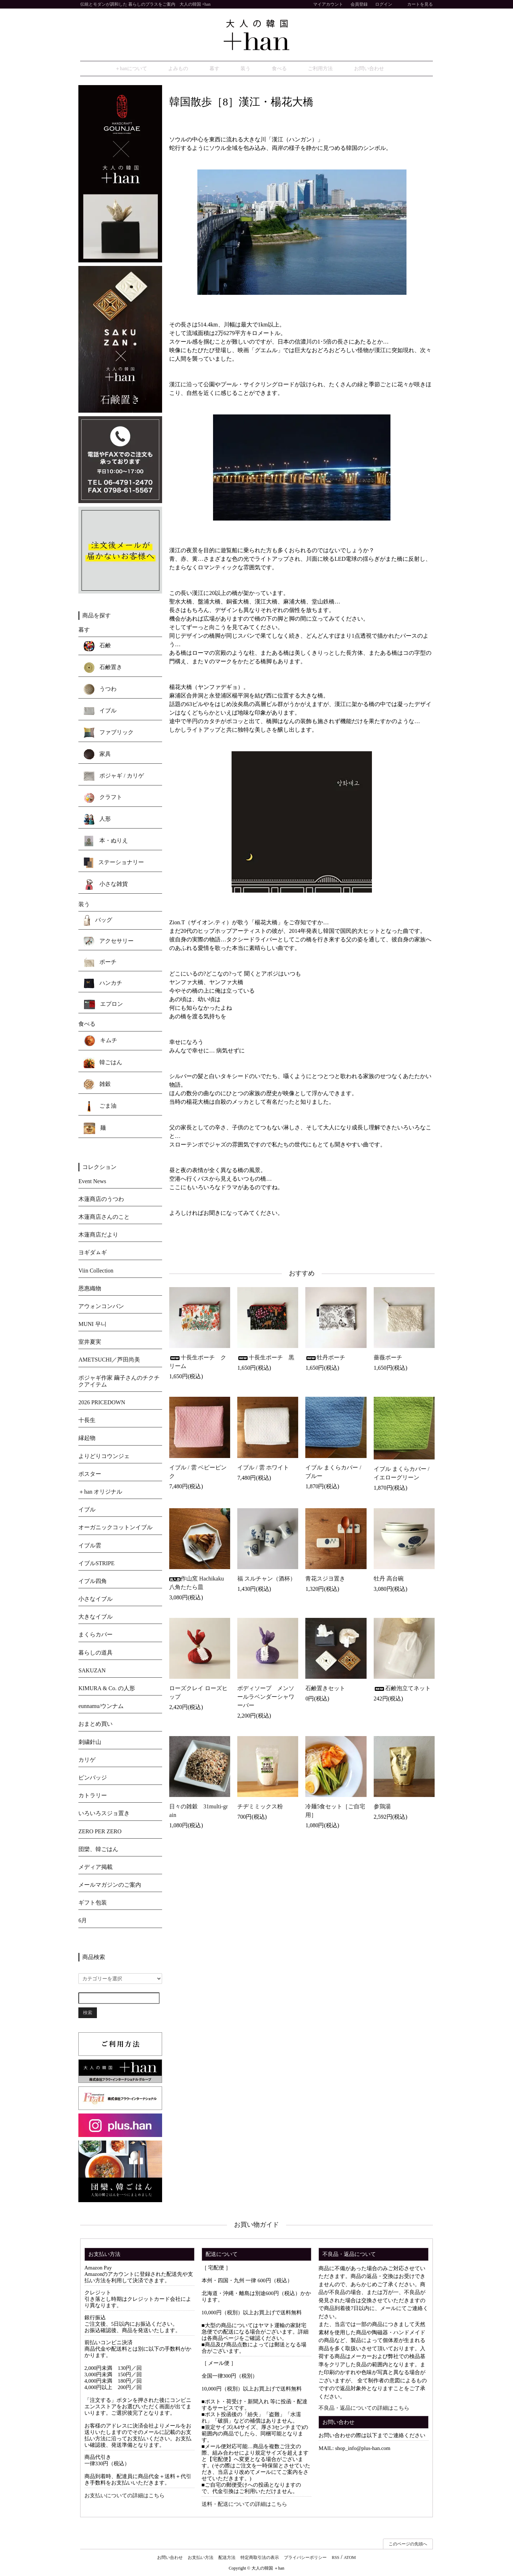 The height and width of the screenshot is (2576, 513). Describe the element at coordinates (86, 1421) in the screenshot. I see `十長生` at that location.